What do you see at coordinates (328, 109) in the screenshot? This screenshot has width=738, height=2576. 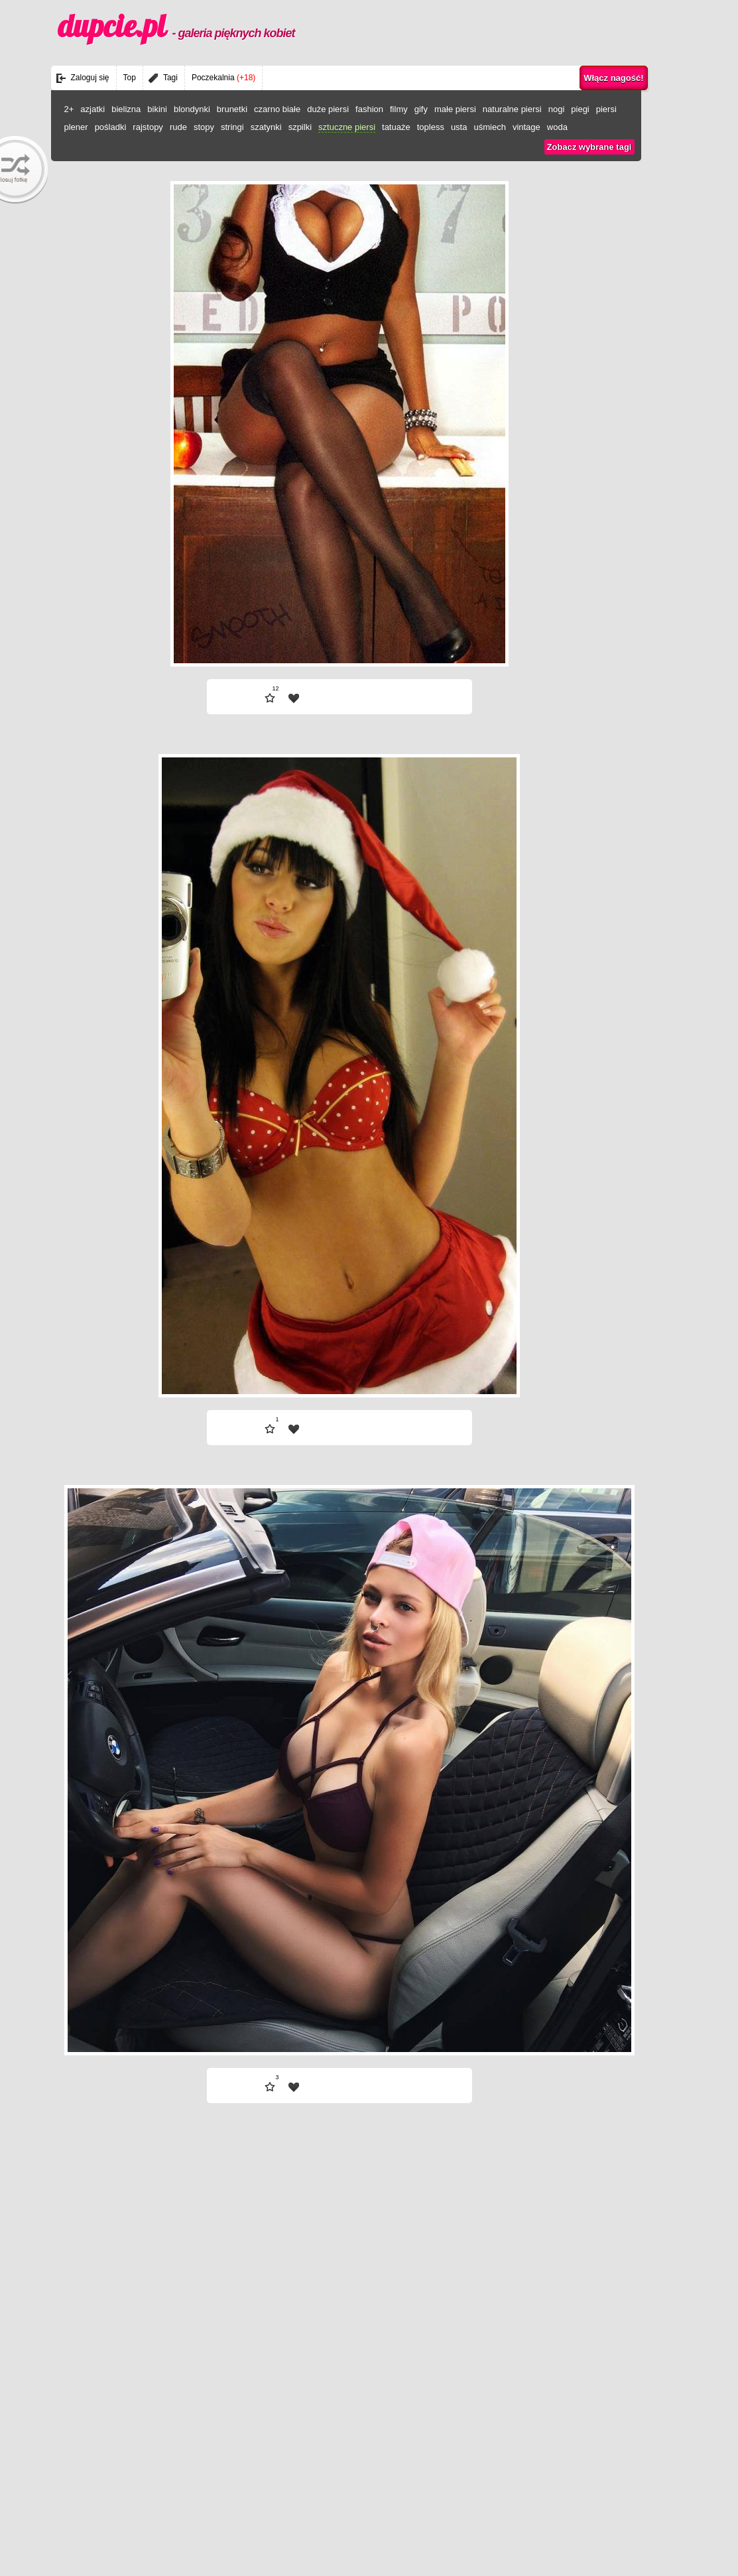 I see `duże piersi` at bounding box center [328, 109].